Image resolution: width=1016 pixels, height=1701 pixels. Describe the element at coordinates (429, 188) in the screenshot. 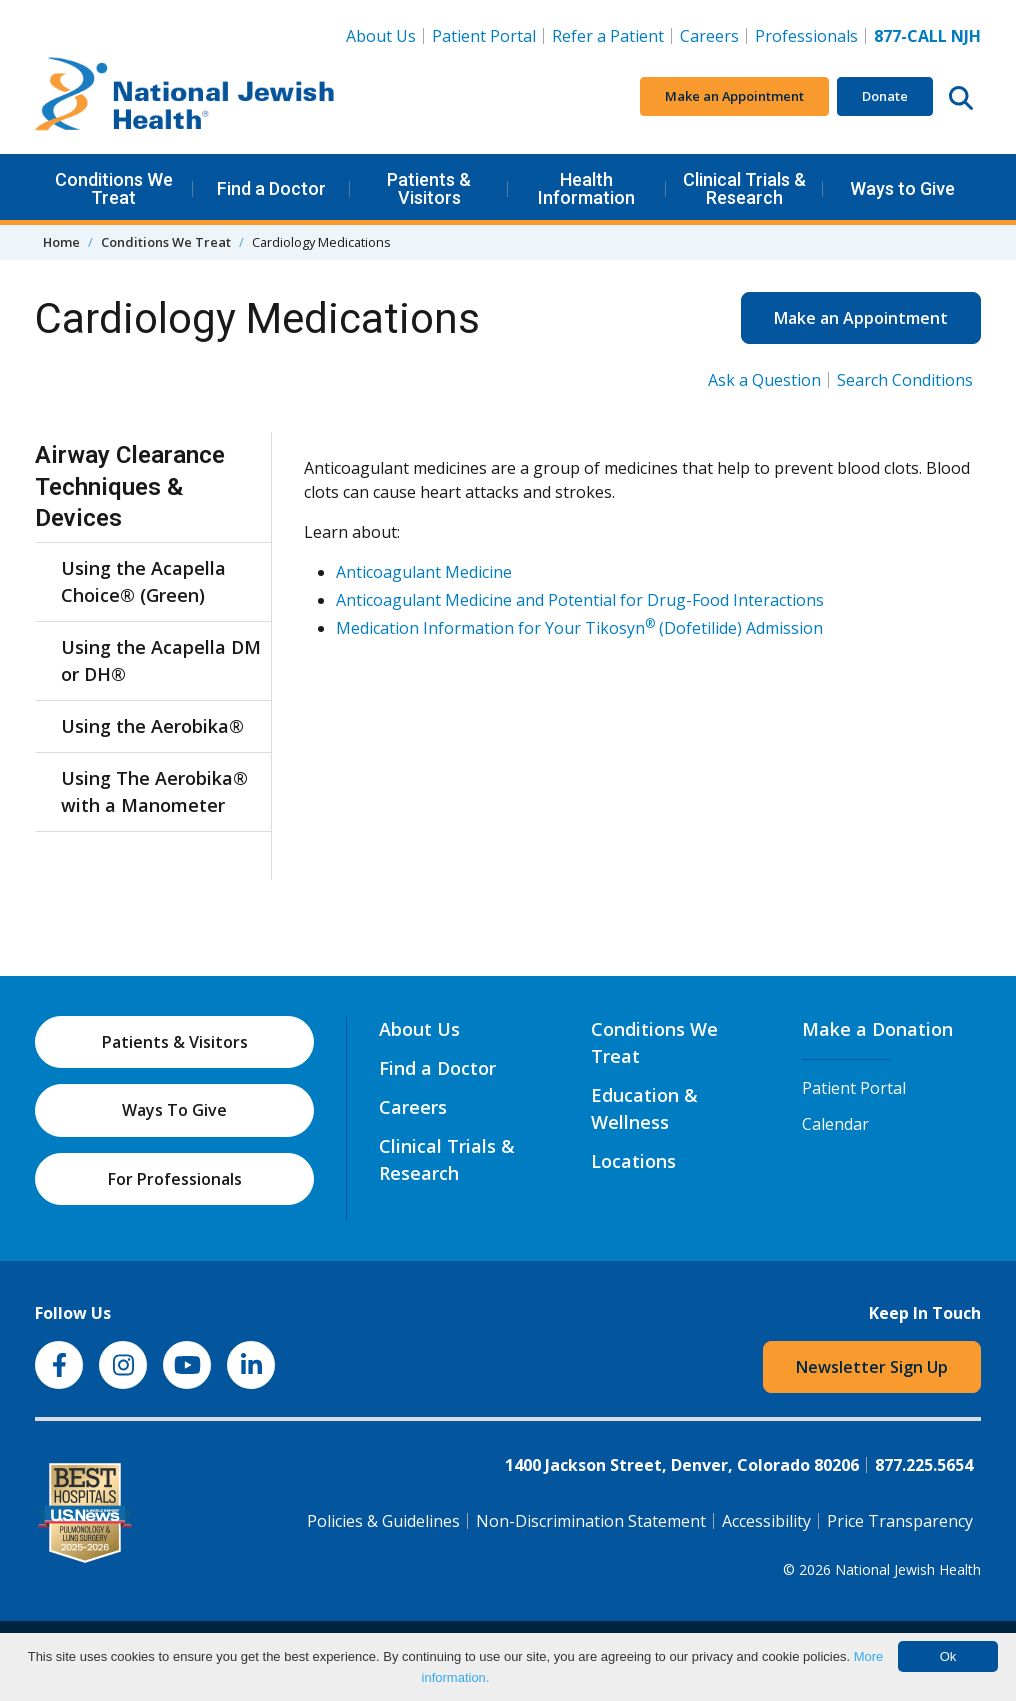

I see `Patients & Visitors` at that location.